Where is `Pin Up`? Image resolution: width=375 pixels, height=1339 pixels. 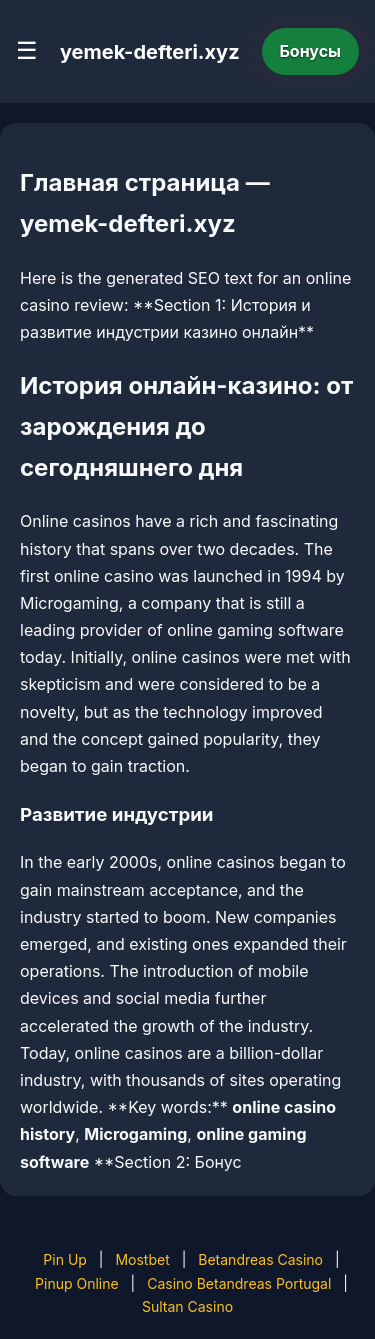
Pin Up is located at coordinates (65, 1259).